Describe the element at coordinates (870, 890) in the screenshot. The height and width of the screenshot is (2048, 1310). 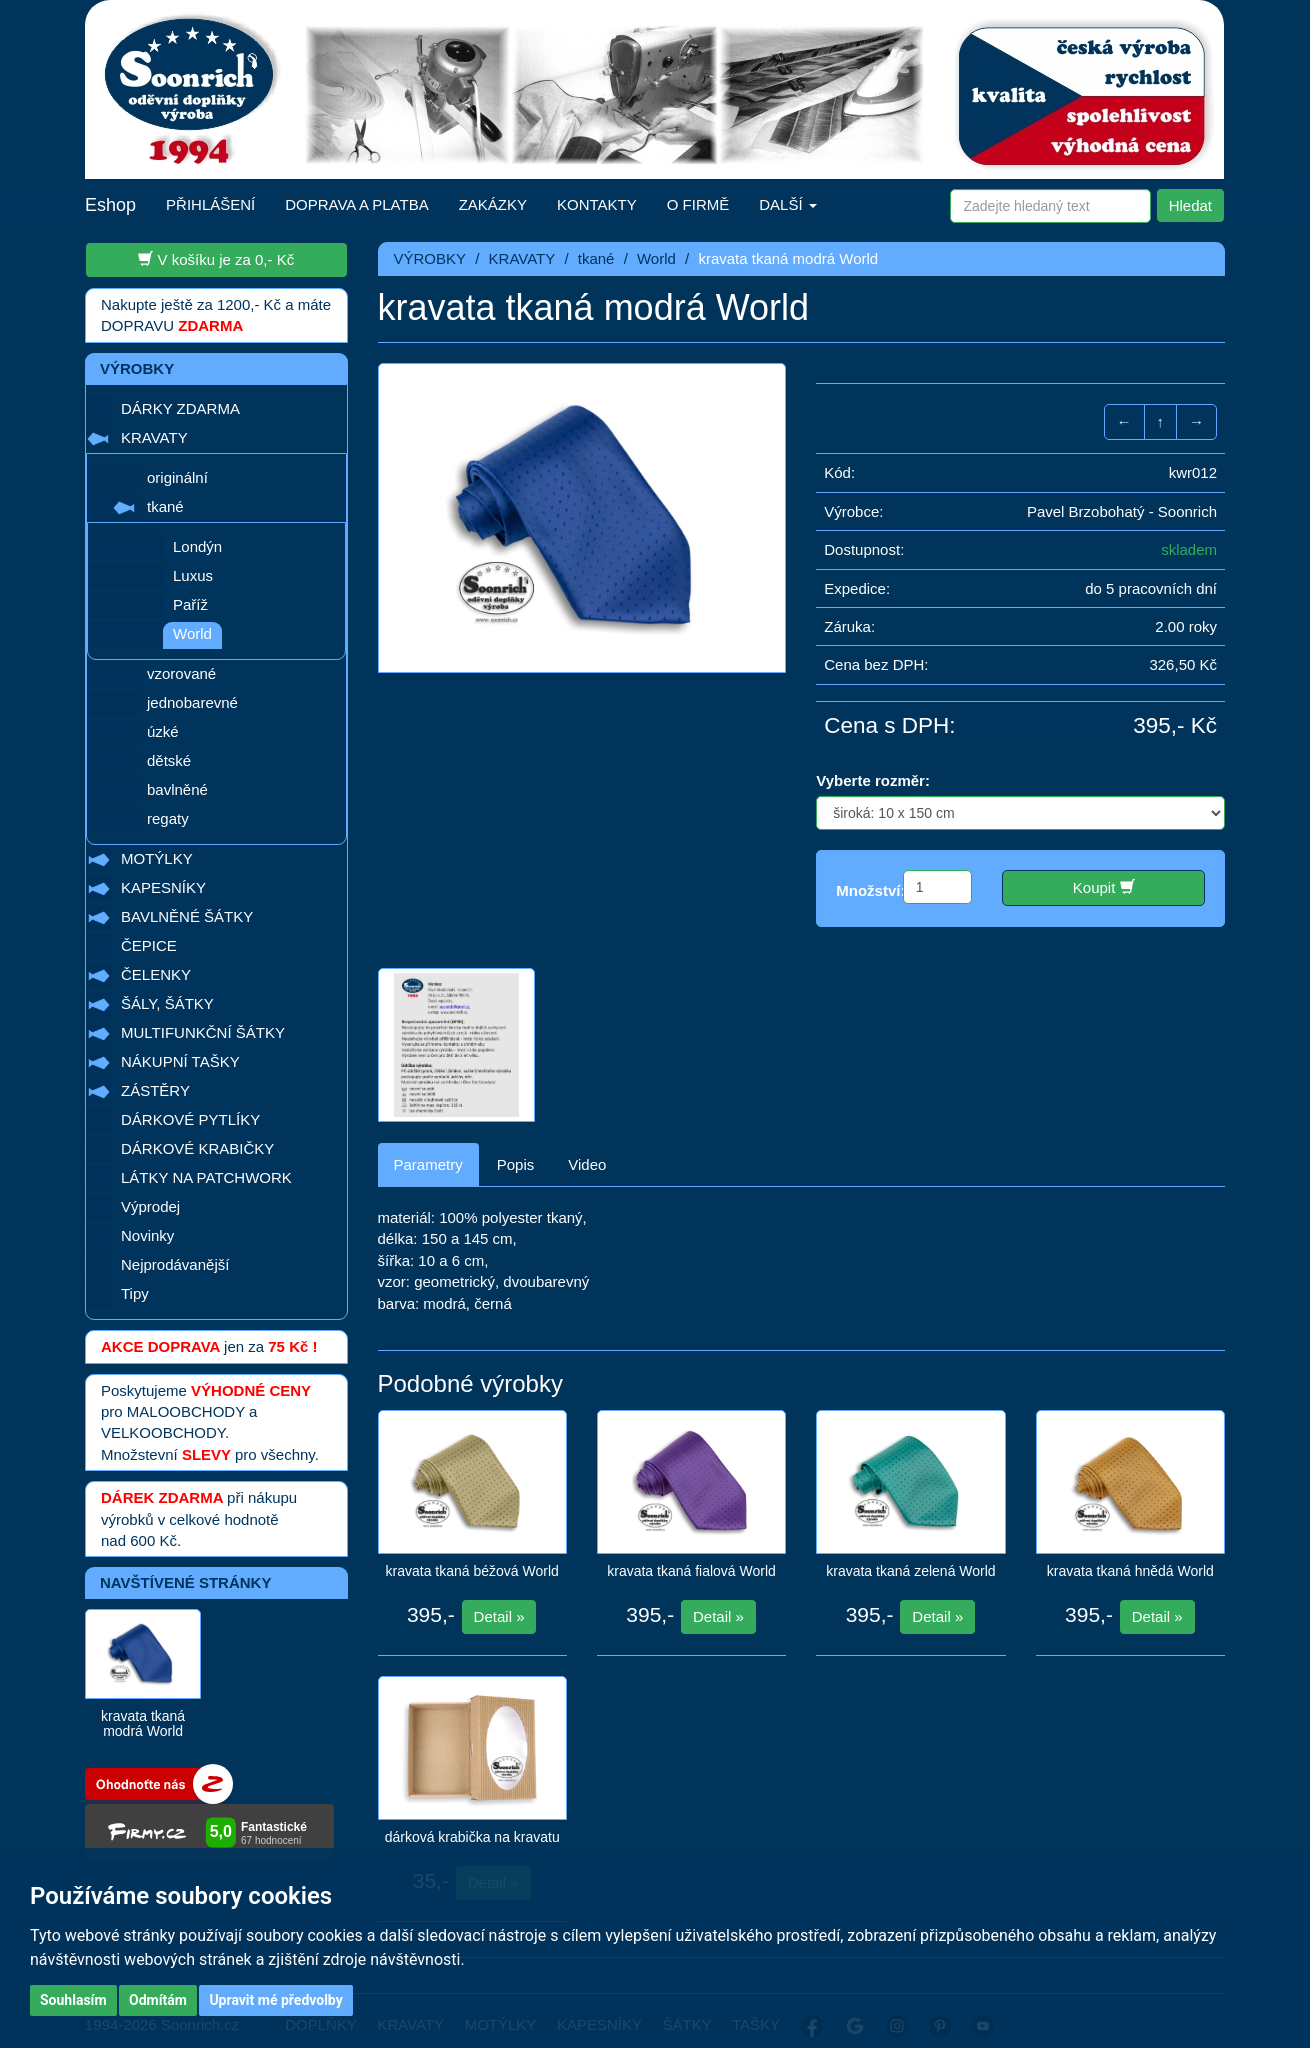
I see `Množství:` at that location.